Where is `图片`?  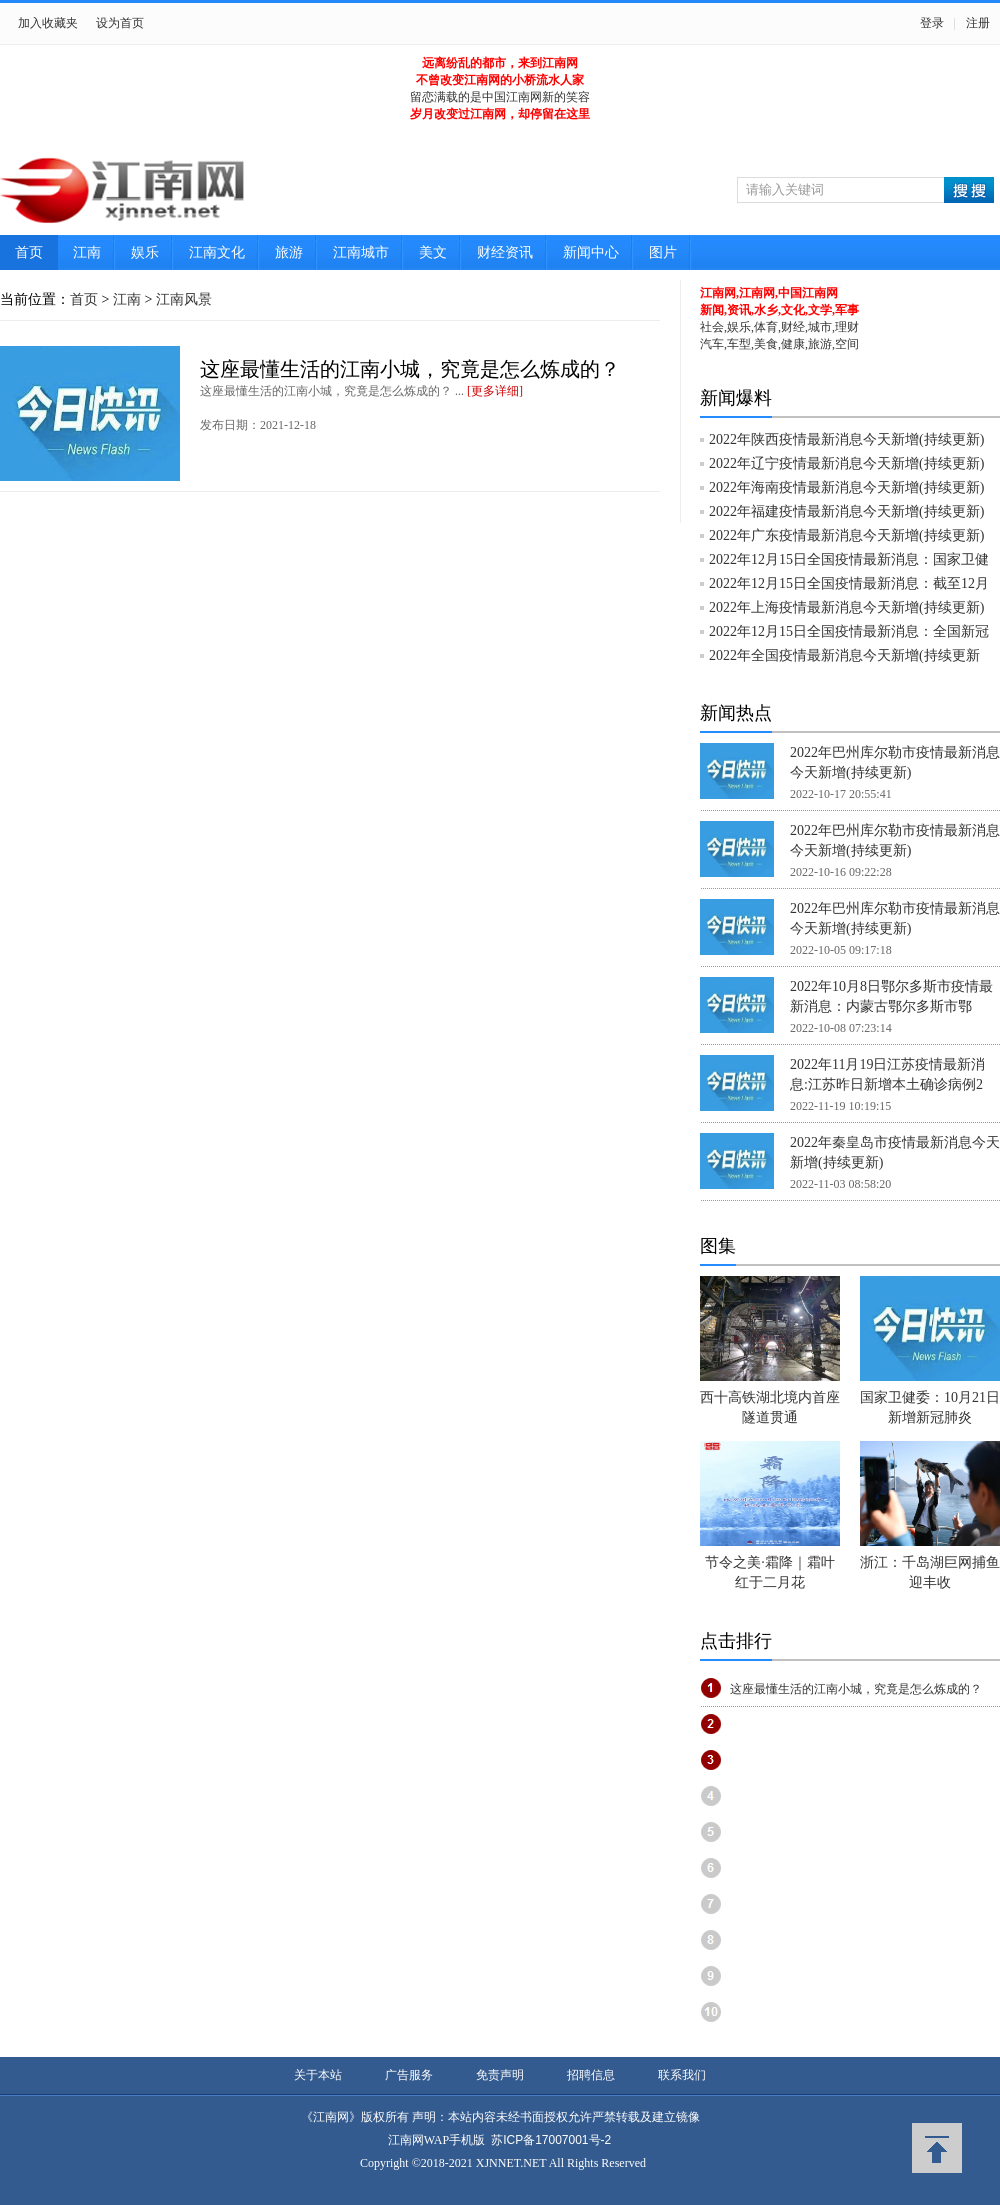
图片 is located at coordinates (663, 252).